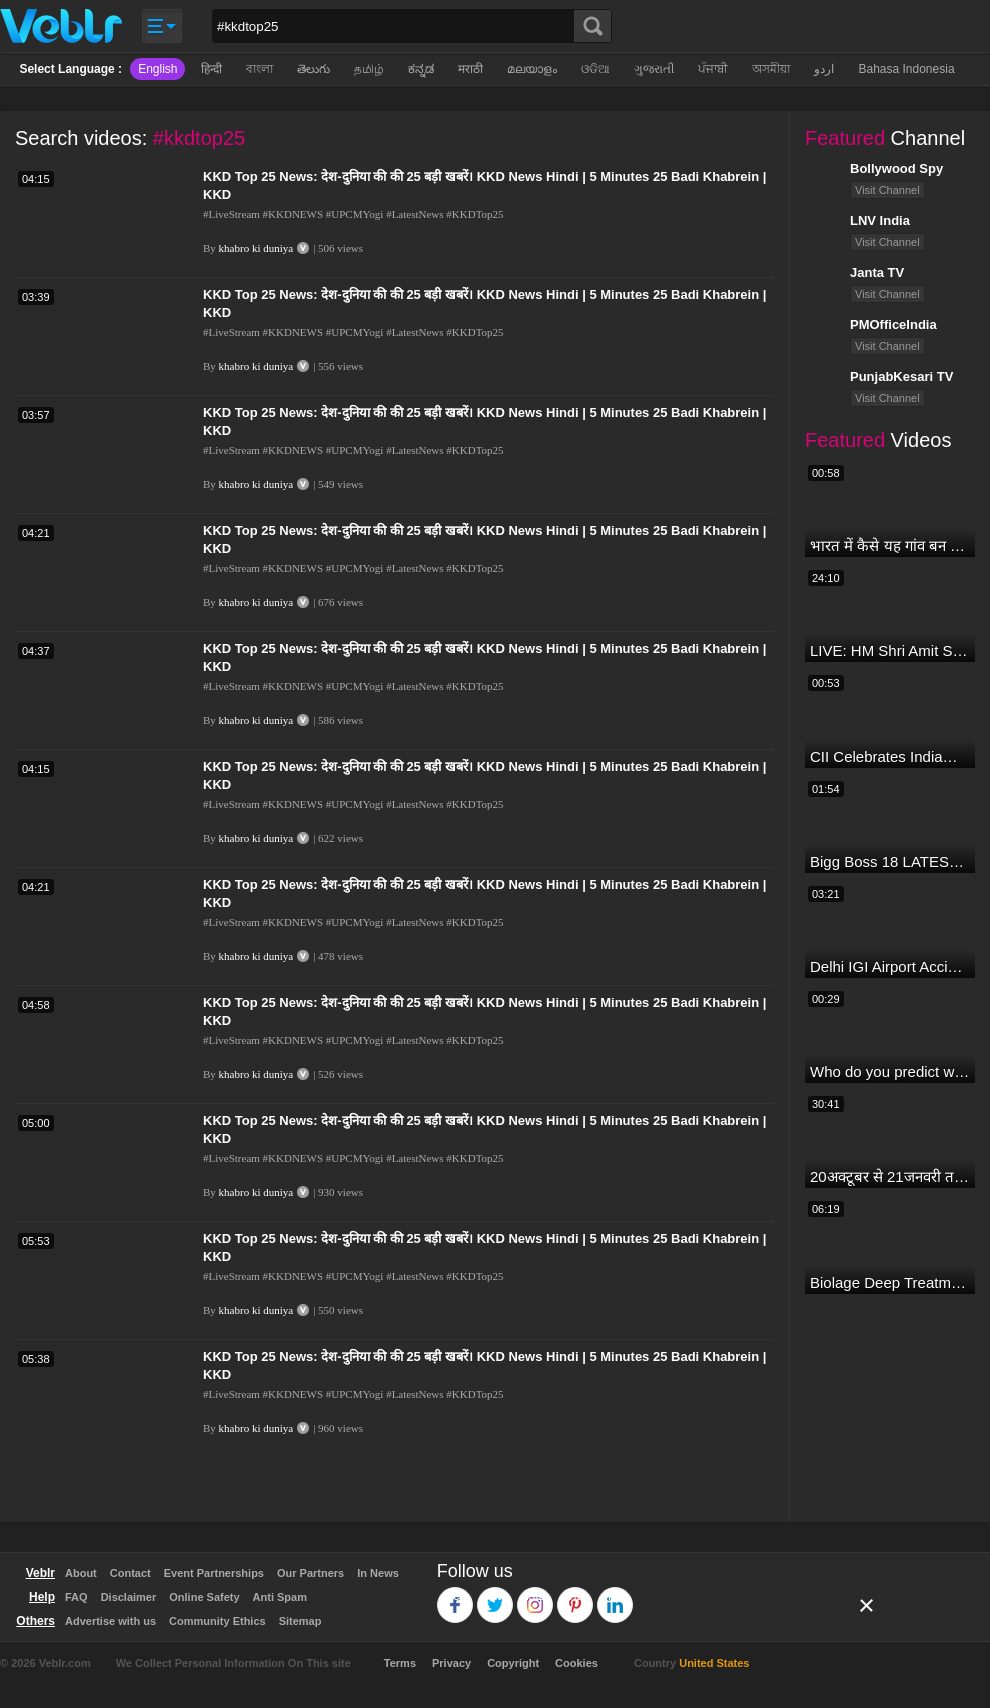  What do you see at coordinates (890, 1282) in the screenshot?
I see `Biolage Deep Treatment Pack Review| Hair Care for dry, frizzy, damaged, colored hair, split ends.` at bounding box center [890, 1282].